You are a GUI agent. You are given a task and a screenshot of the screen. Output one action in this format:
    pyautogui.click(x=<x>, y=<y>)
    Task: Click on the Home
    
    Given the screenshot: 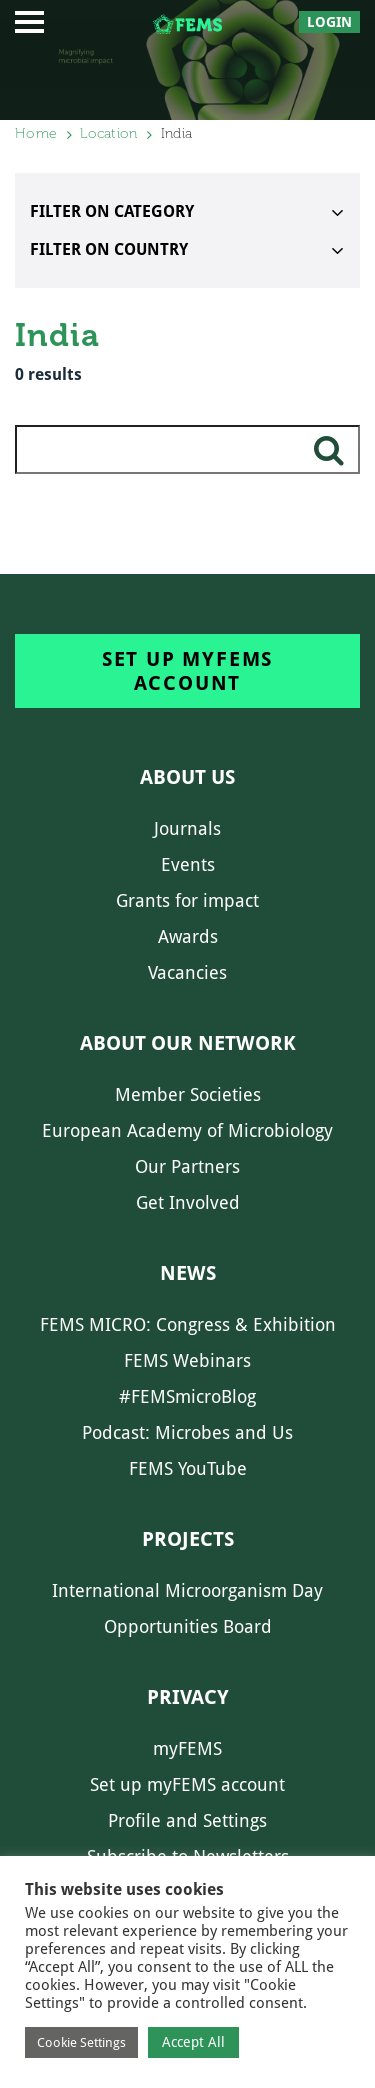 What is the action you would take?
    pyautogui.click(x=36, y=133)
    